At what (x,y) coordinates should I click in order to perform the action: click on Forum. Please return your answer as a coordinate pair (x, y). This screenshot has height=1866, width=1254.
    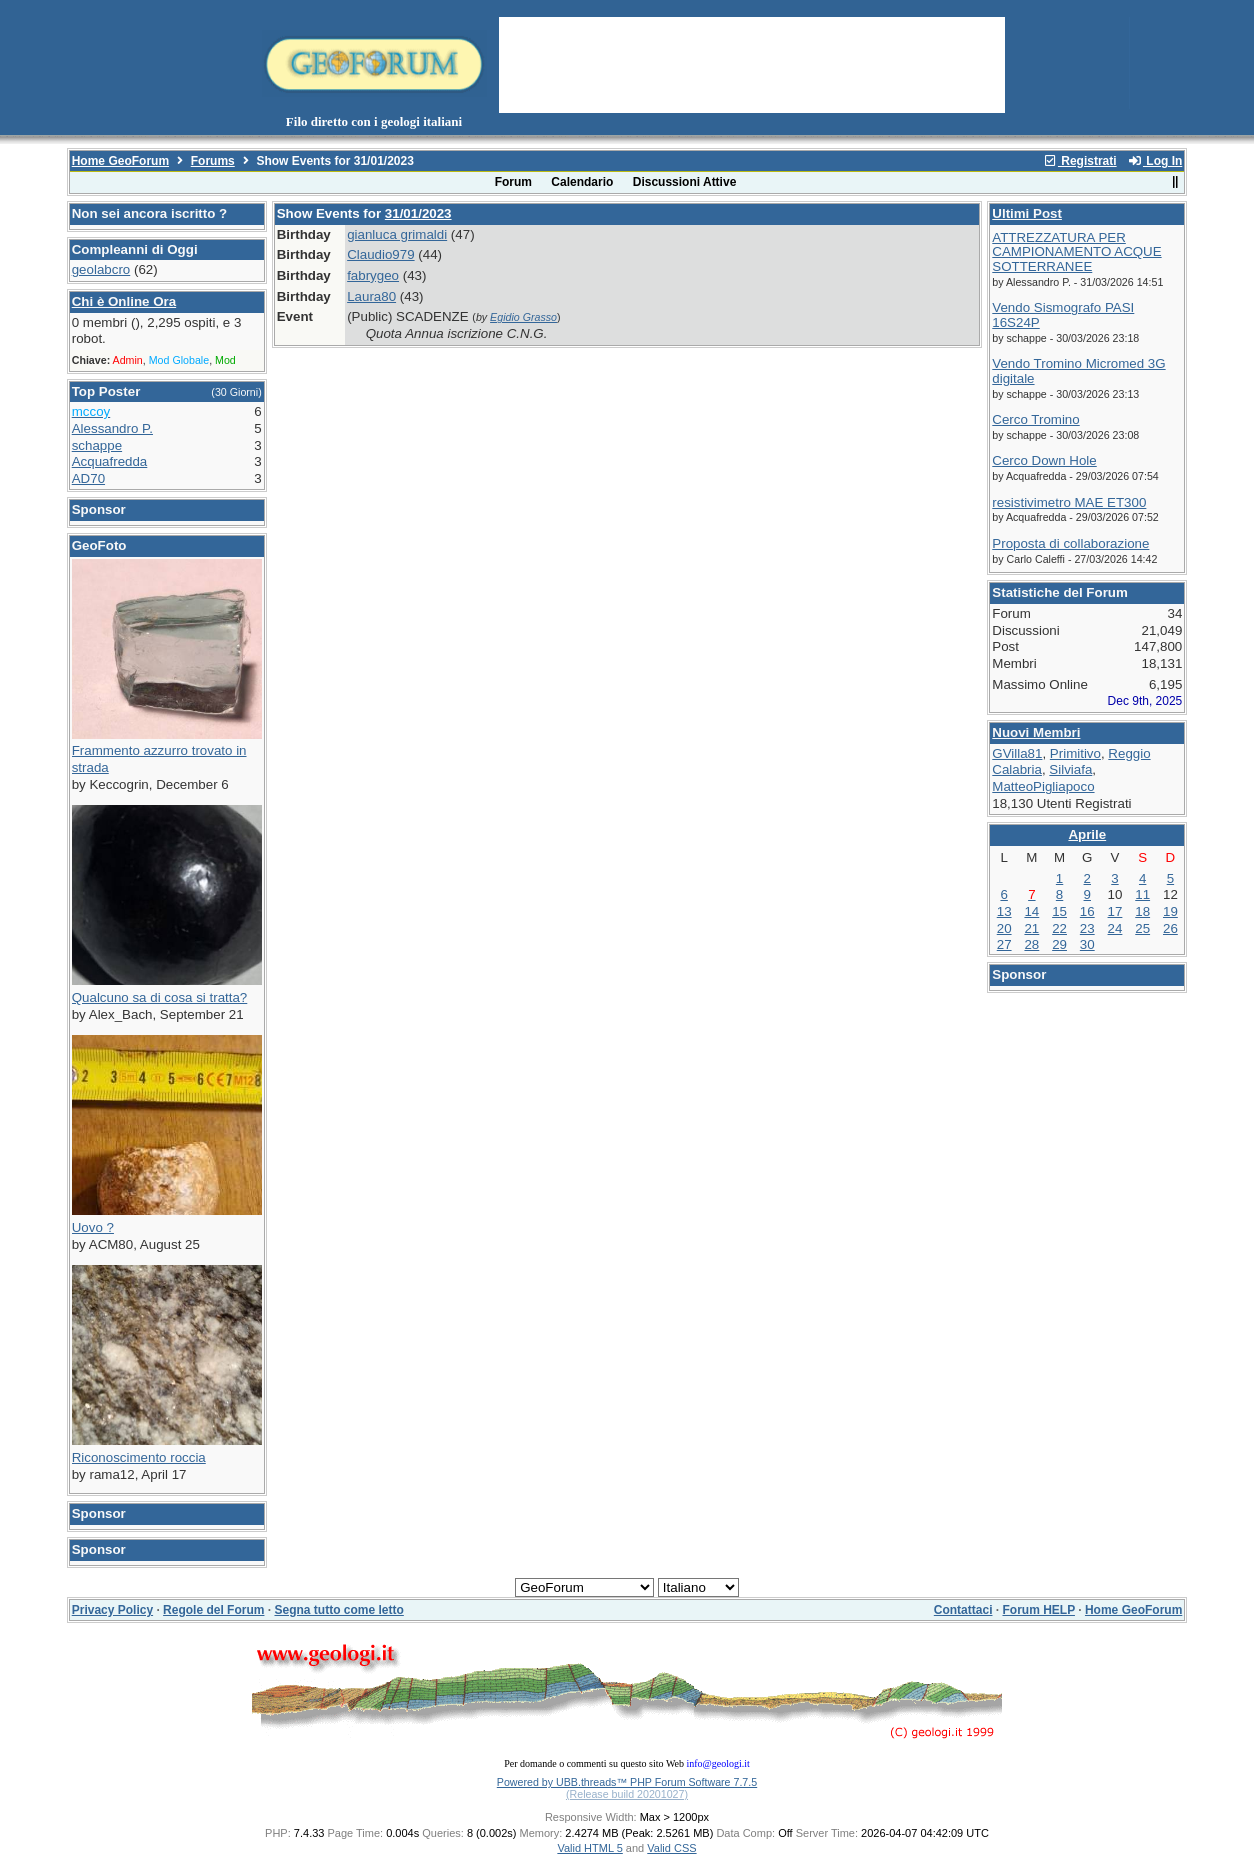
    Looking at the image, I should click on (513, 182).